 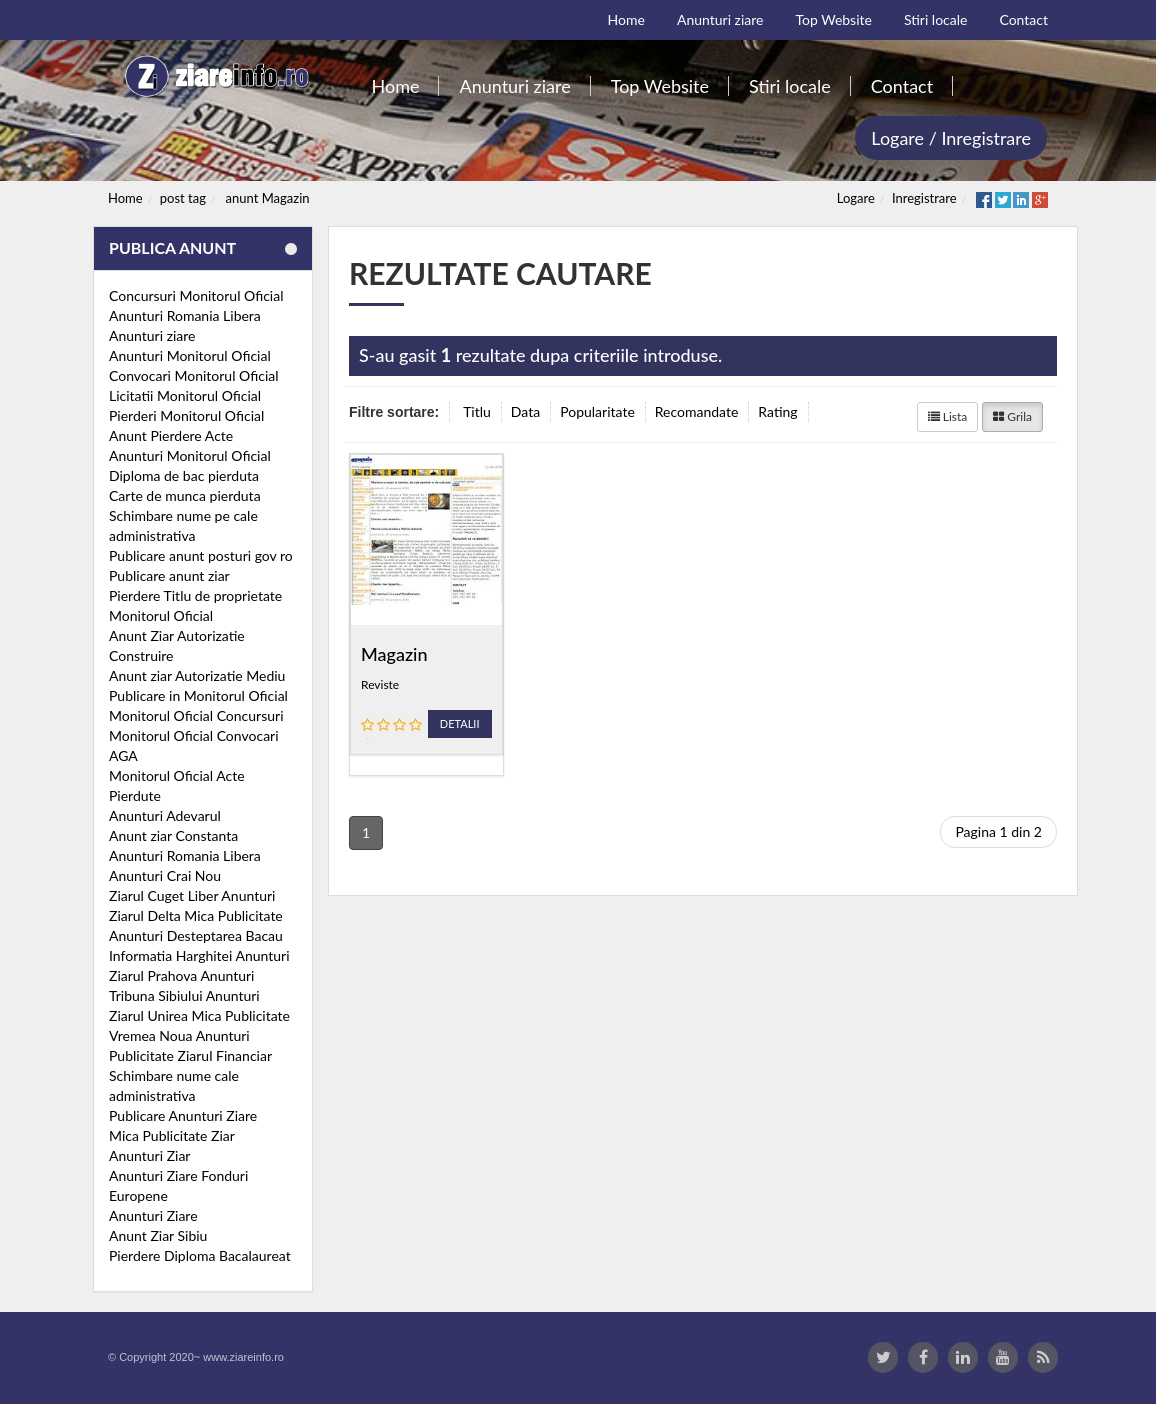 What do you see at coordinates (194, 375) in the screenshot?
I see `Convocari Monitorul Oficial` at bounding box center [194, 375].